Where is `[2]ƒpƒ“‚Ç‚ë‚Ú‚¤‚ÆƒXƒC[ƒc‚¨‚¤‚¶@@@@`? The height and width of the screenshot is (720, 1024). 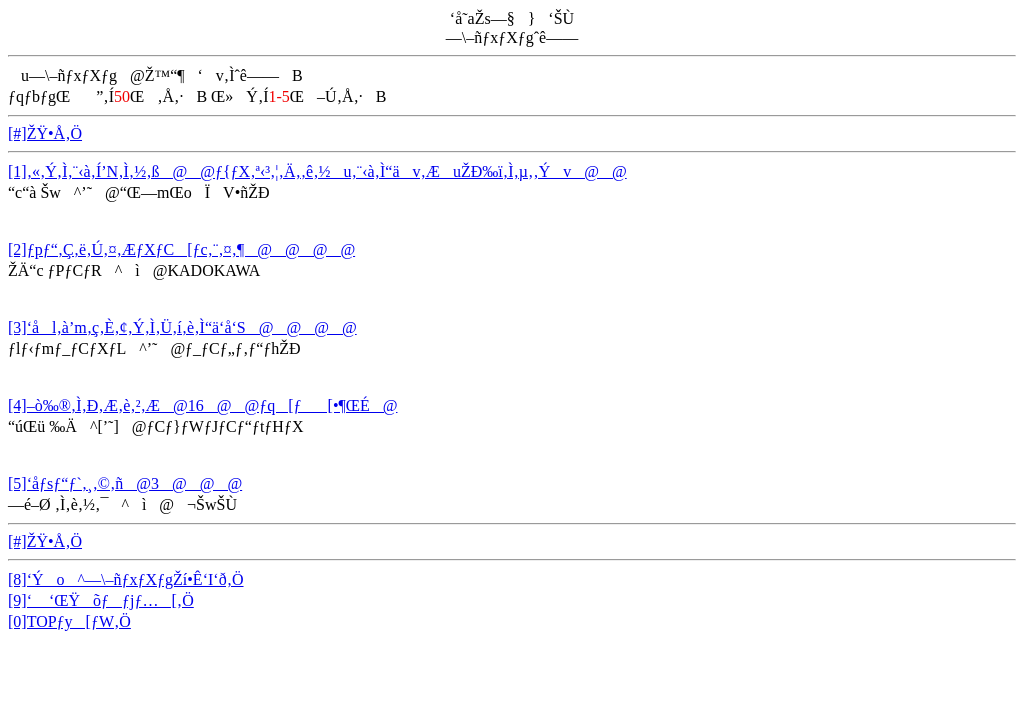
[2]ƒpƒ“‚Ç‚ë‚Ú‚¤‚ÆƒXƒC[ƒc‚¨‚¤‚¶@@@@ is located at coordinates (181, 249).